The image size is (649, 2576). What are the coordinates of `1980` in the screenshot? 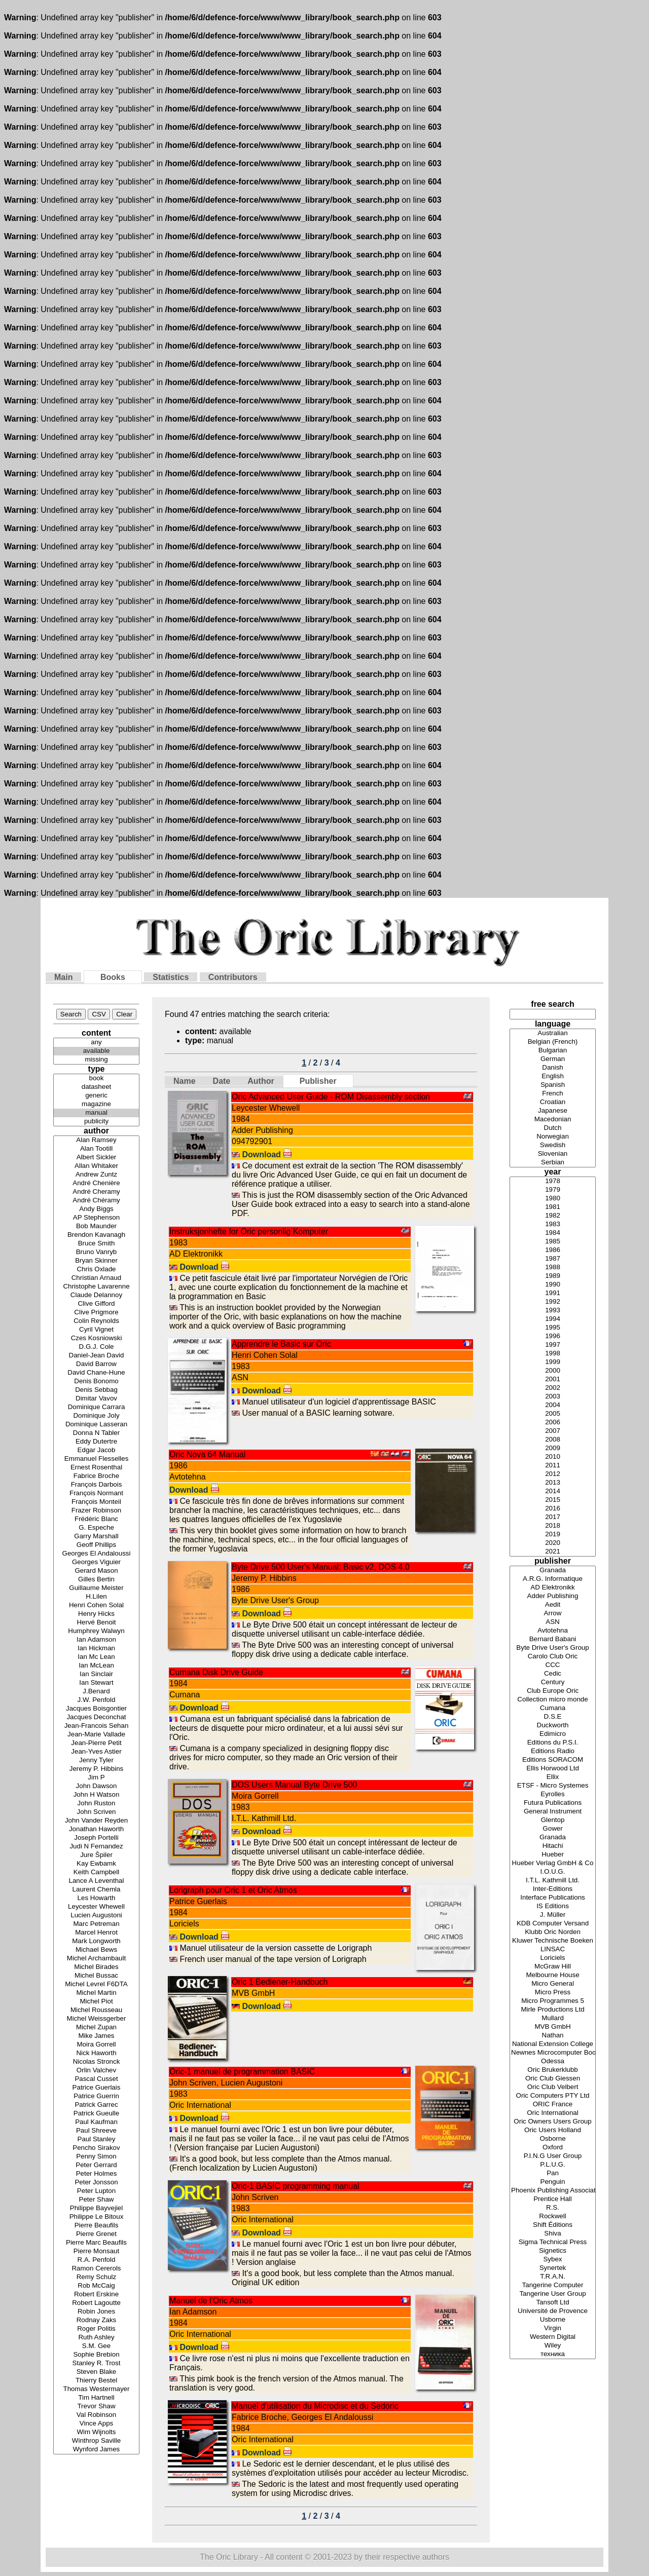 It's located at (552, 1198).